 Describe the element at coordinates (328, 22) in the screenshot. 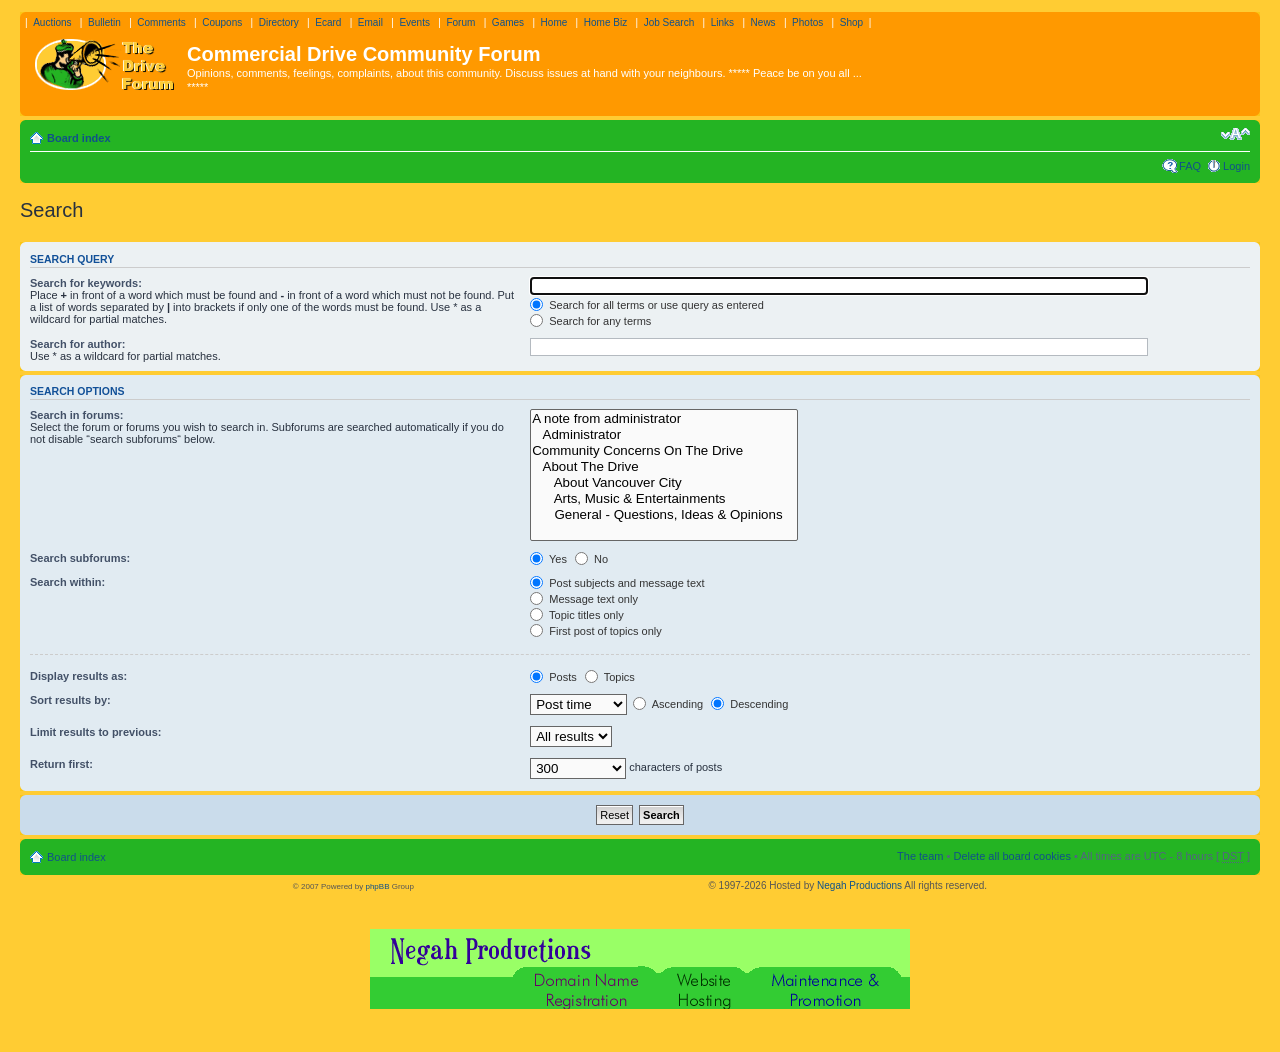

I see `Ecard` at that location.